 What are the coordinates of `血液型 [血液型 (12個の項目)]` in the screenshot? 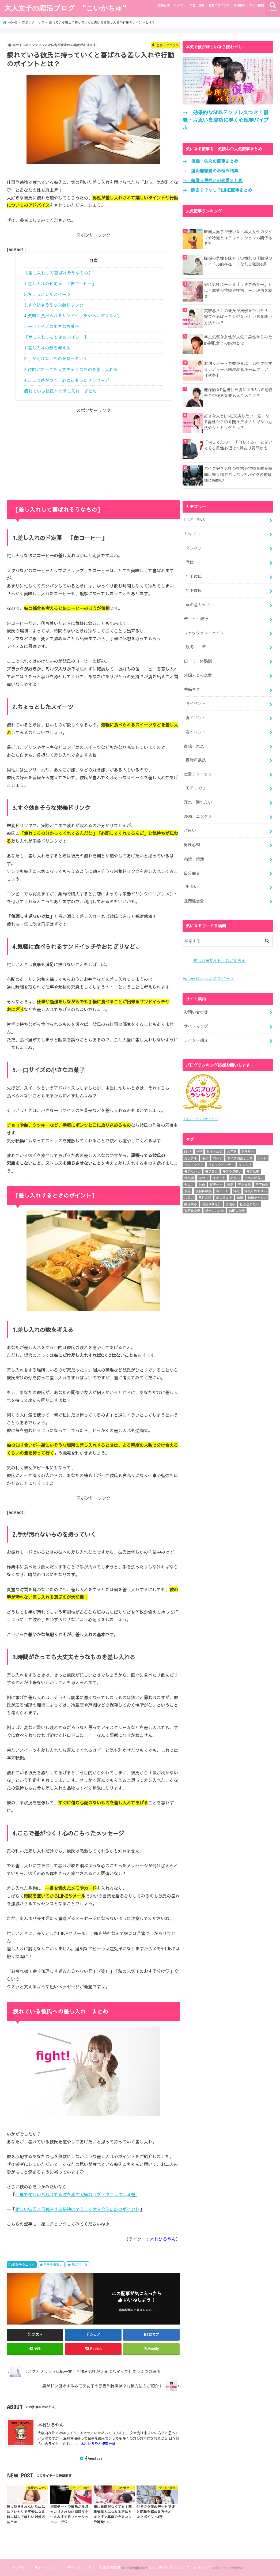 It's located at (230, 1204).